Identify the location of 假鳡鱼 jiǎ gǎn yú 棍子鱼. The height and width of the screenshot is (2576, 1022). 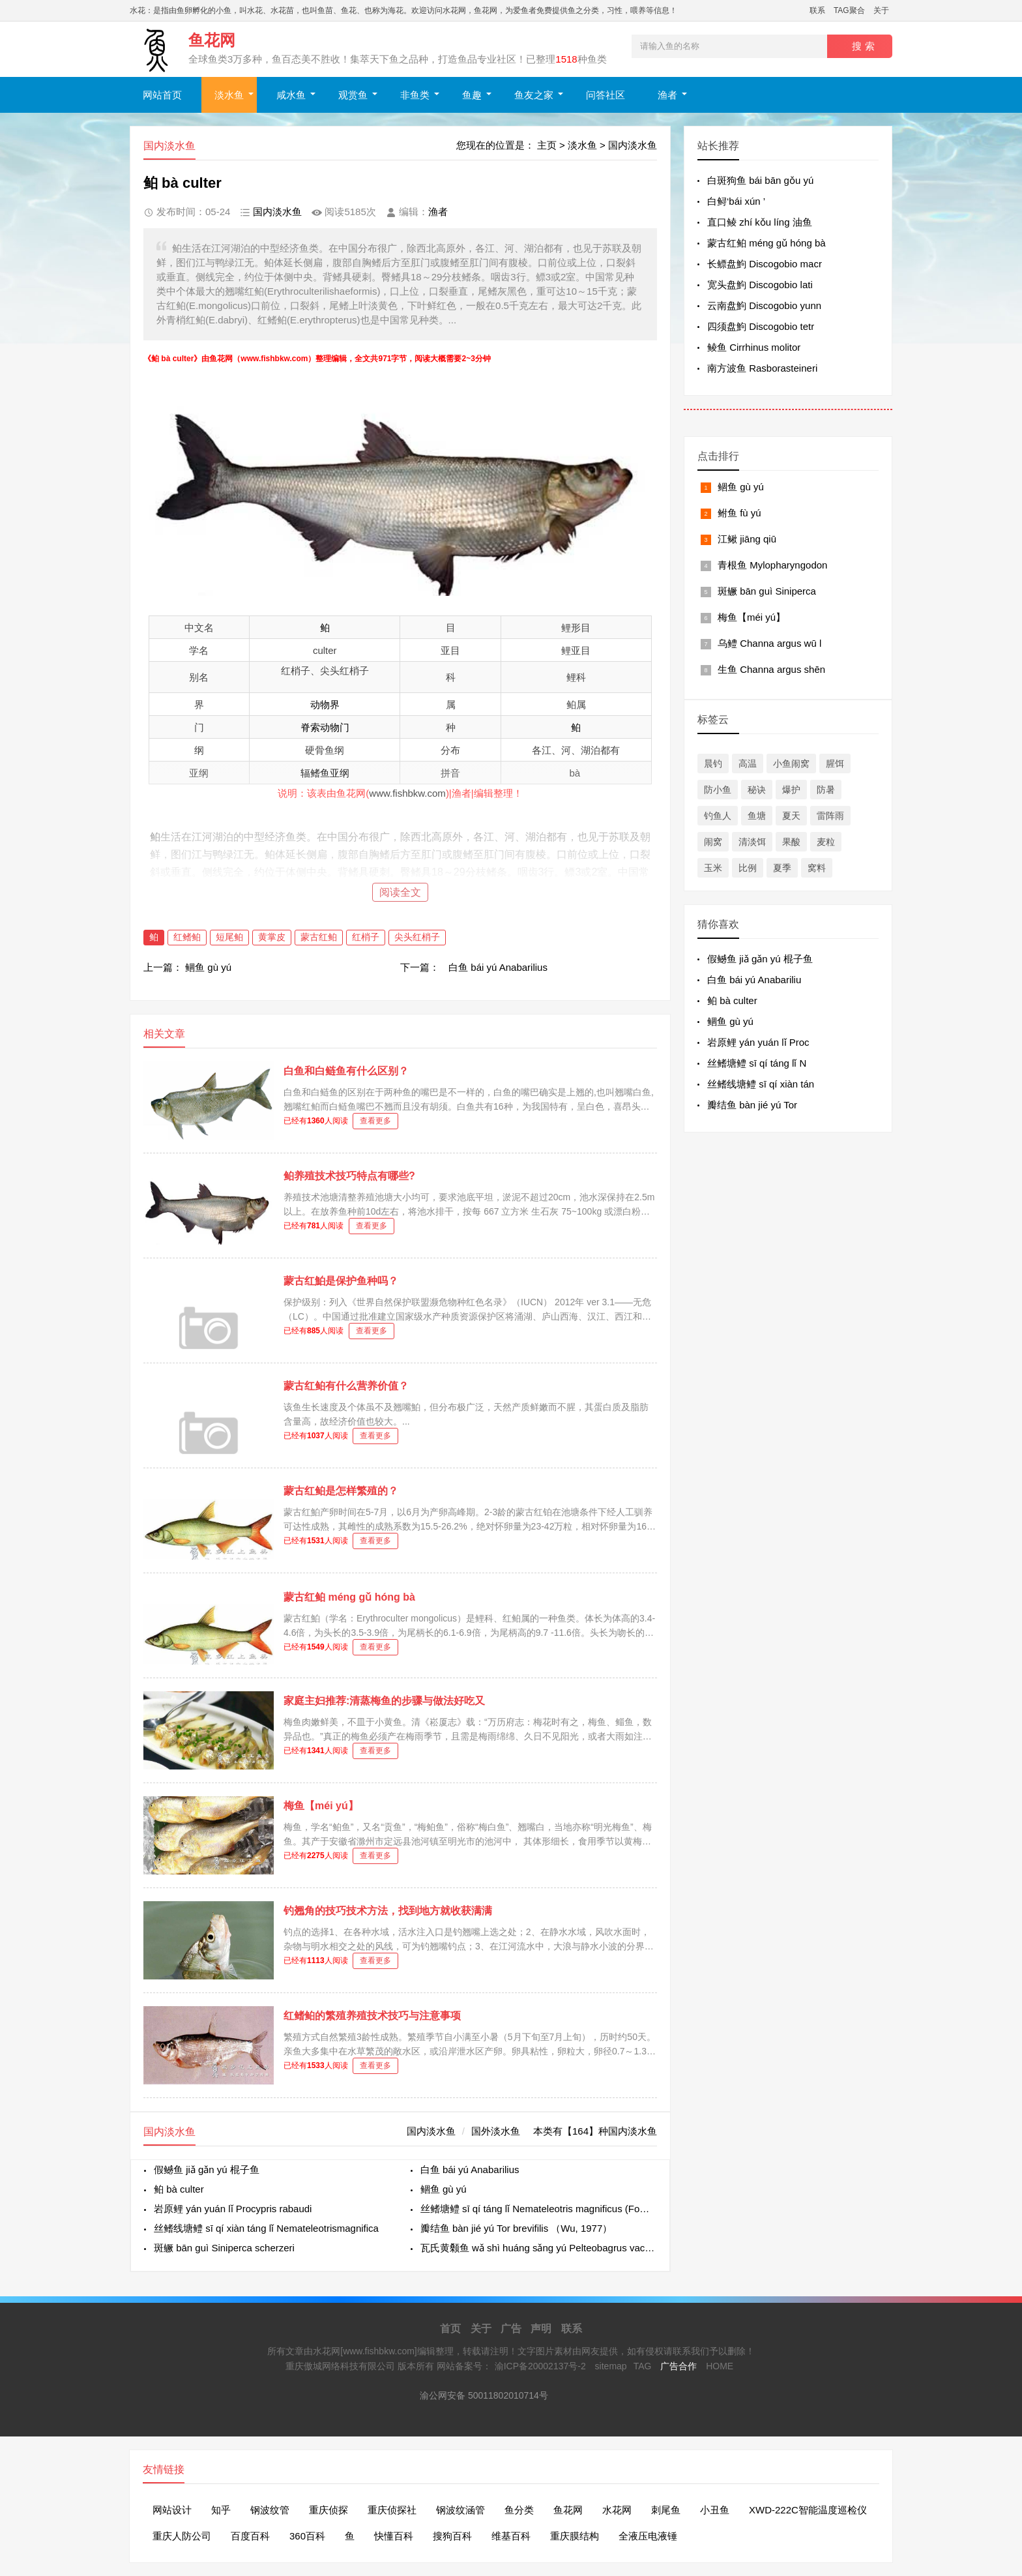
(206, 2169).